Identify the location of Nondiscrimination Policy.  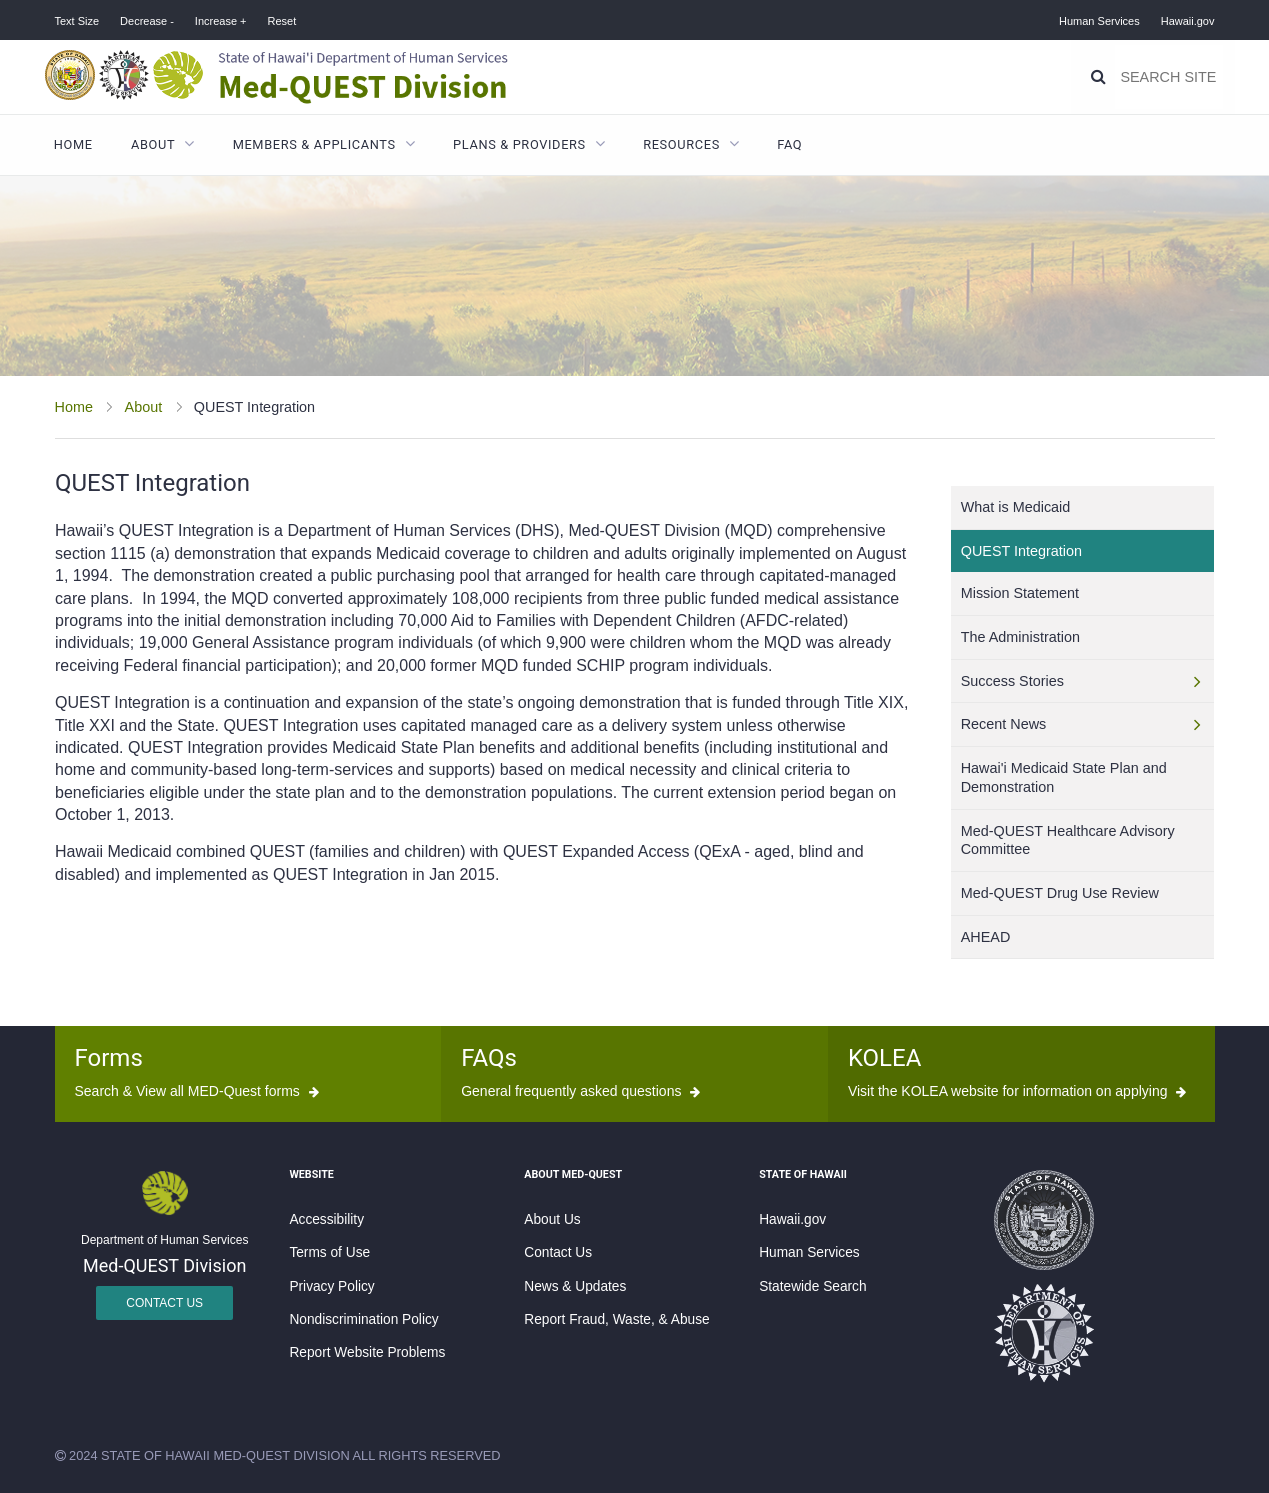
(363, 1319).